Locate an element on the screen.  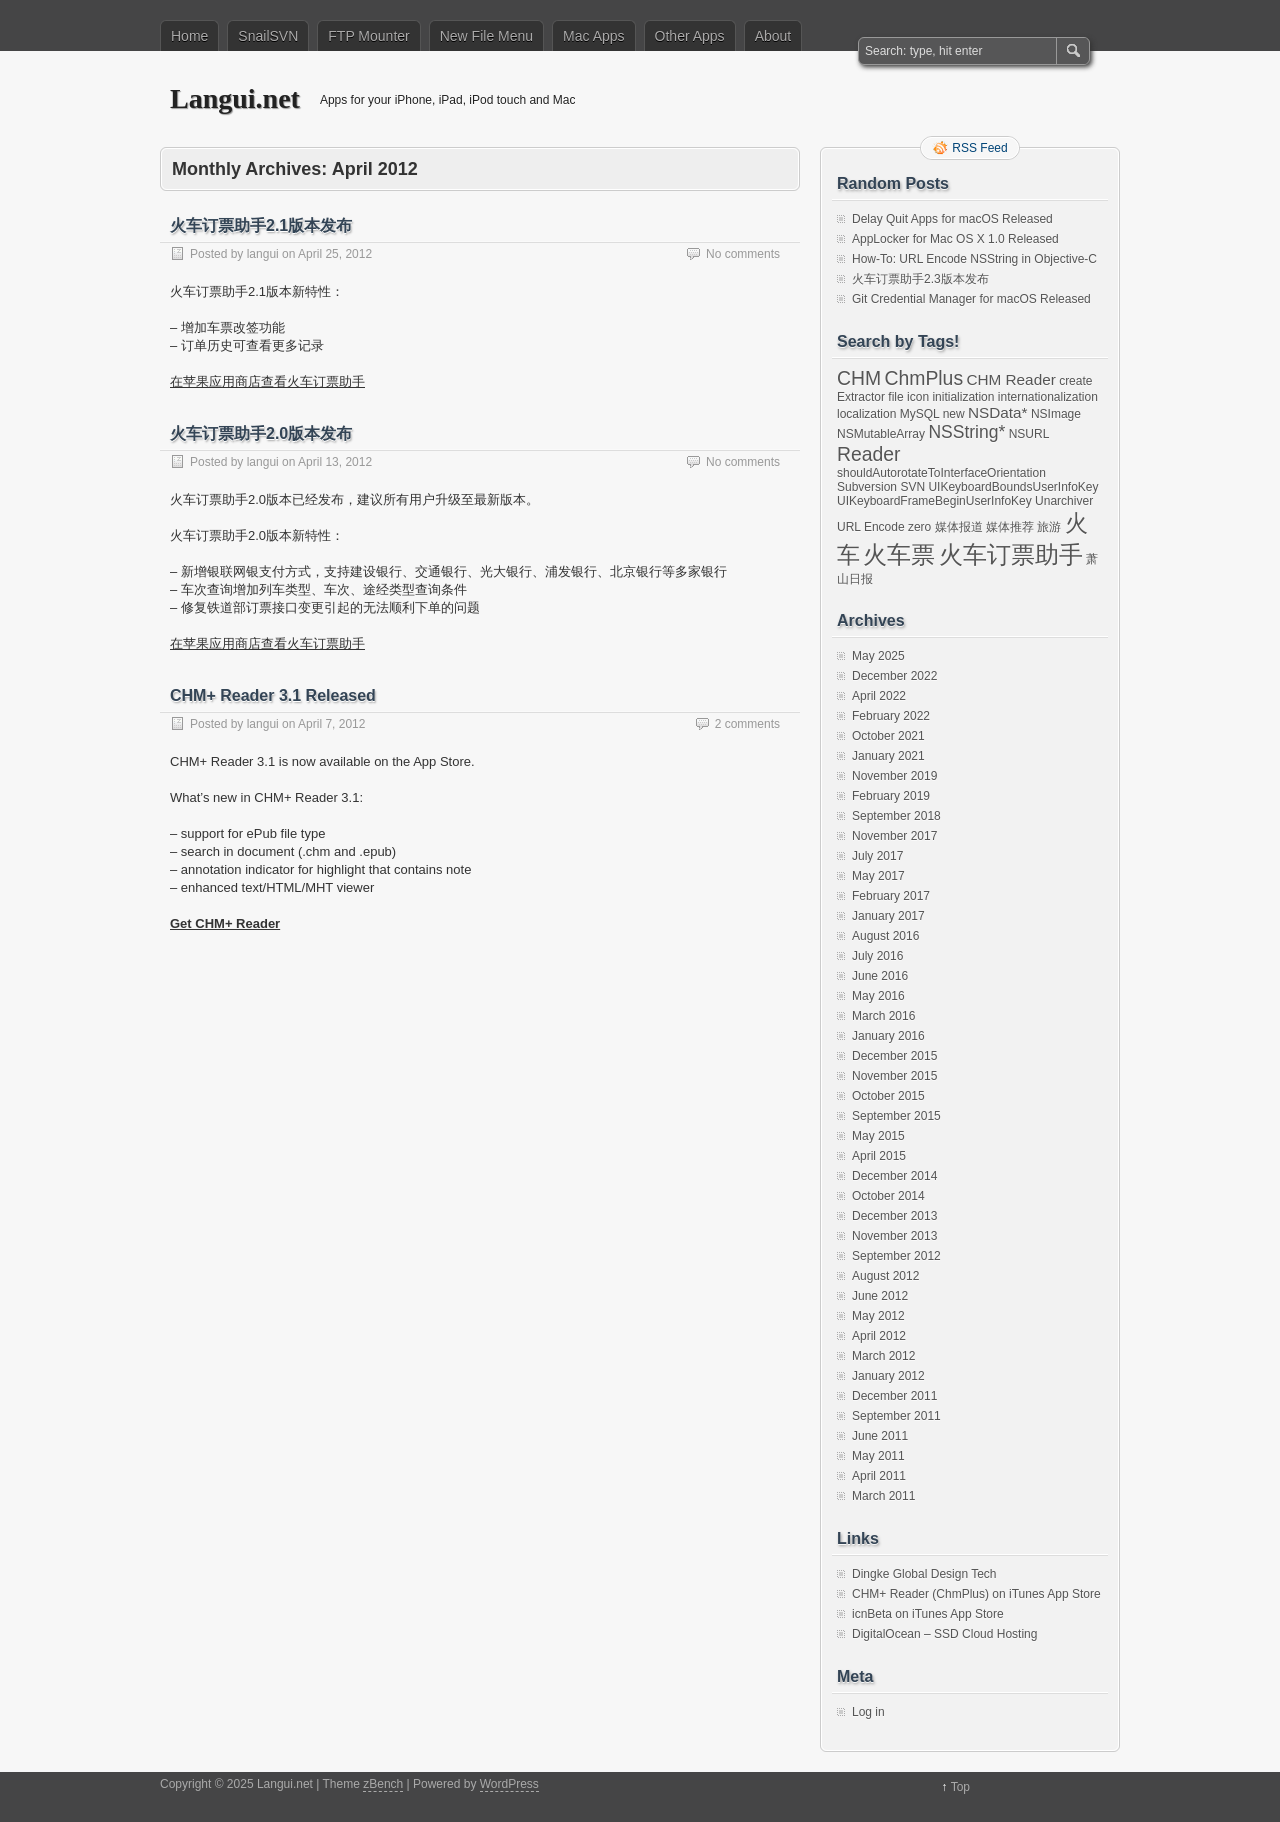
December 2013 is located at coordinates (894, 1216).